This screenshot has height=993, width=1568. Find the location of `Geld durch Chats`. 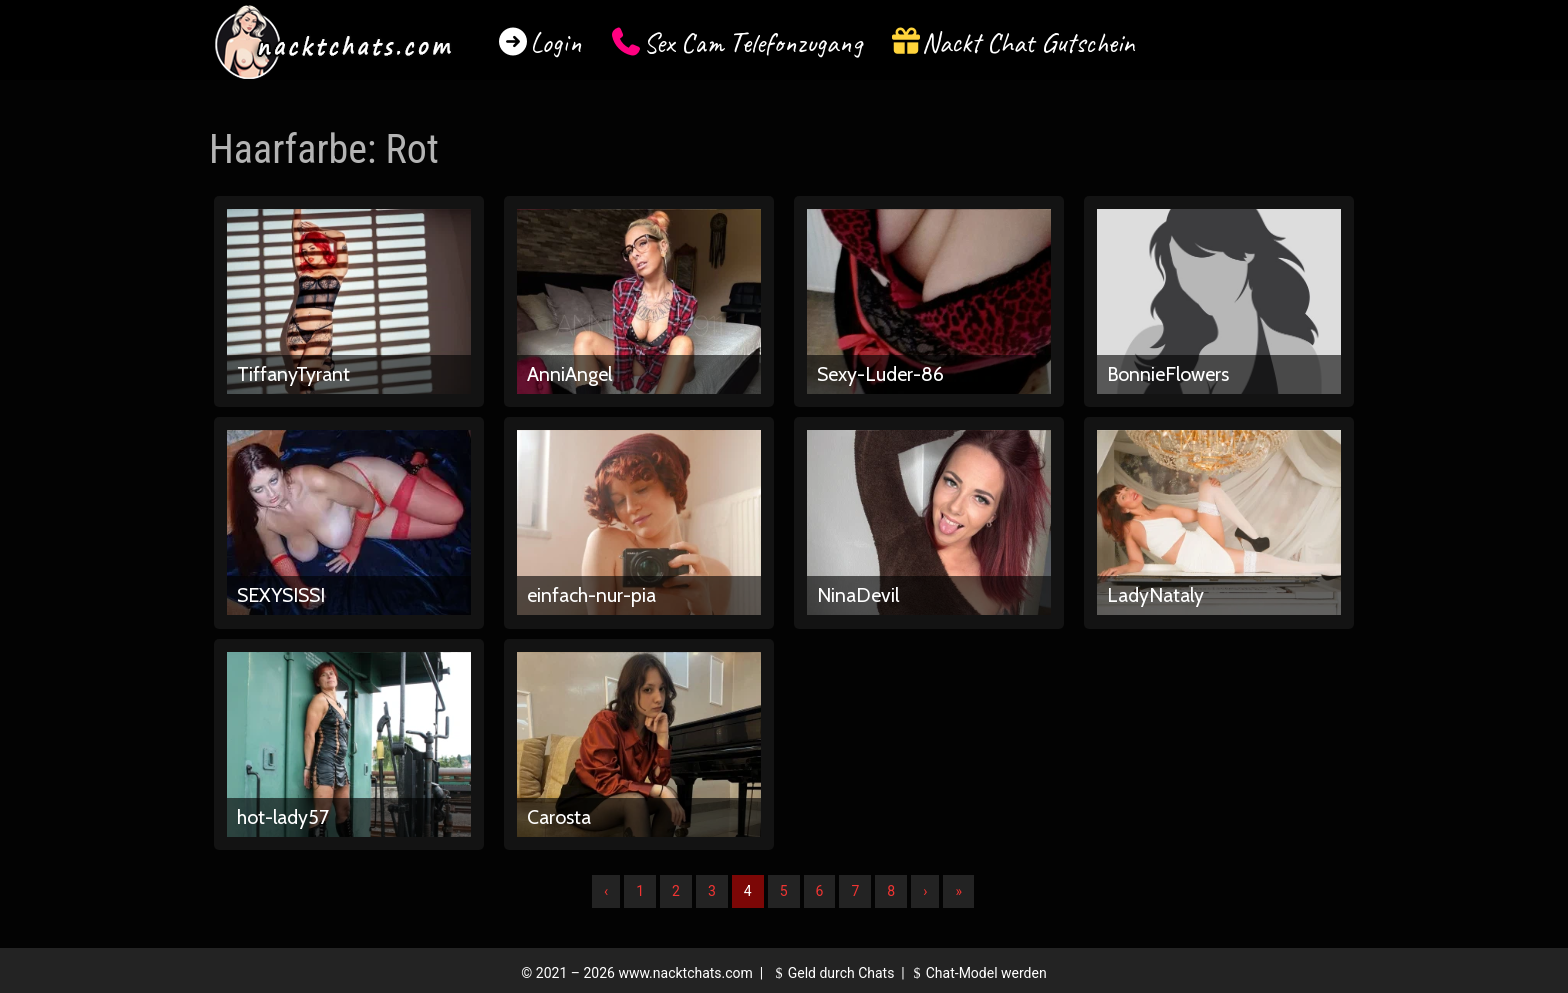

Geld durch Chats is located at coordinates (832, 973).